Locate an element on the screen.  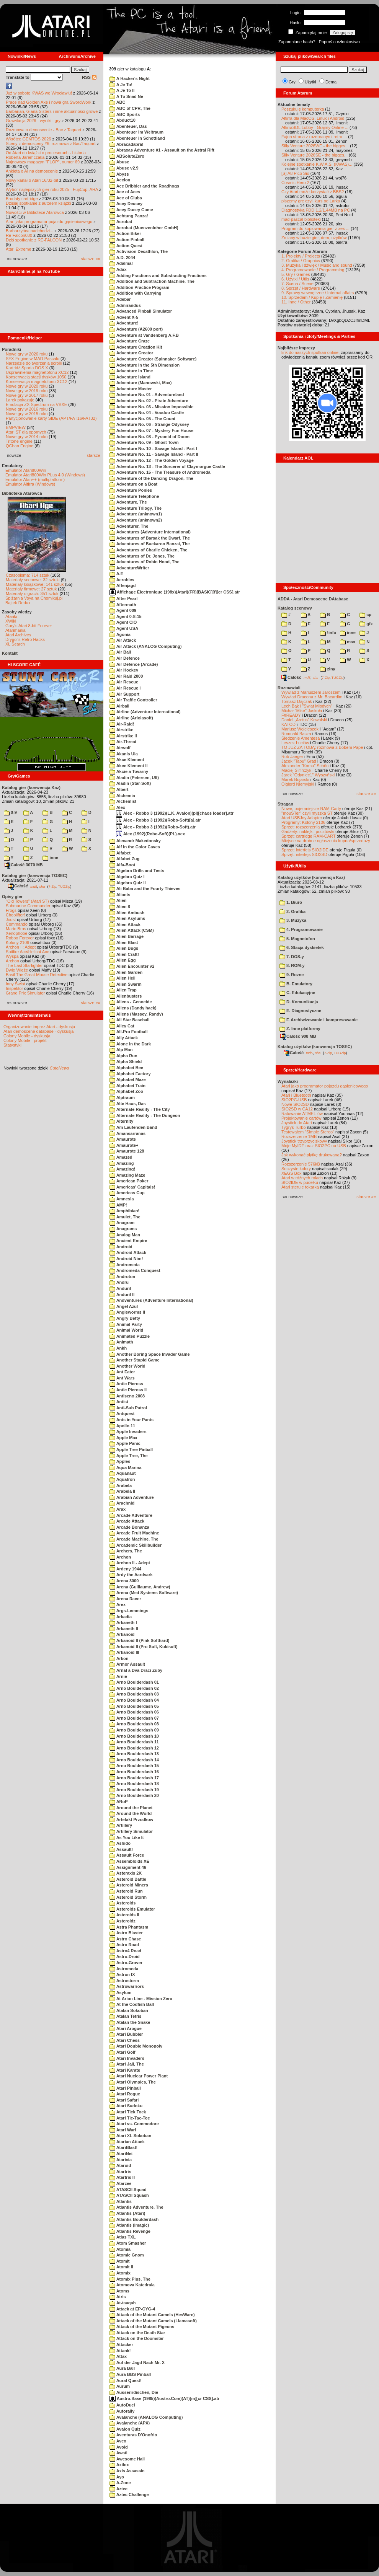
Astromeda is located at coordinates (123, 1968).